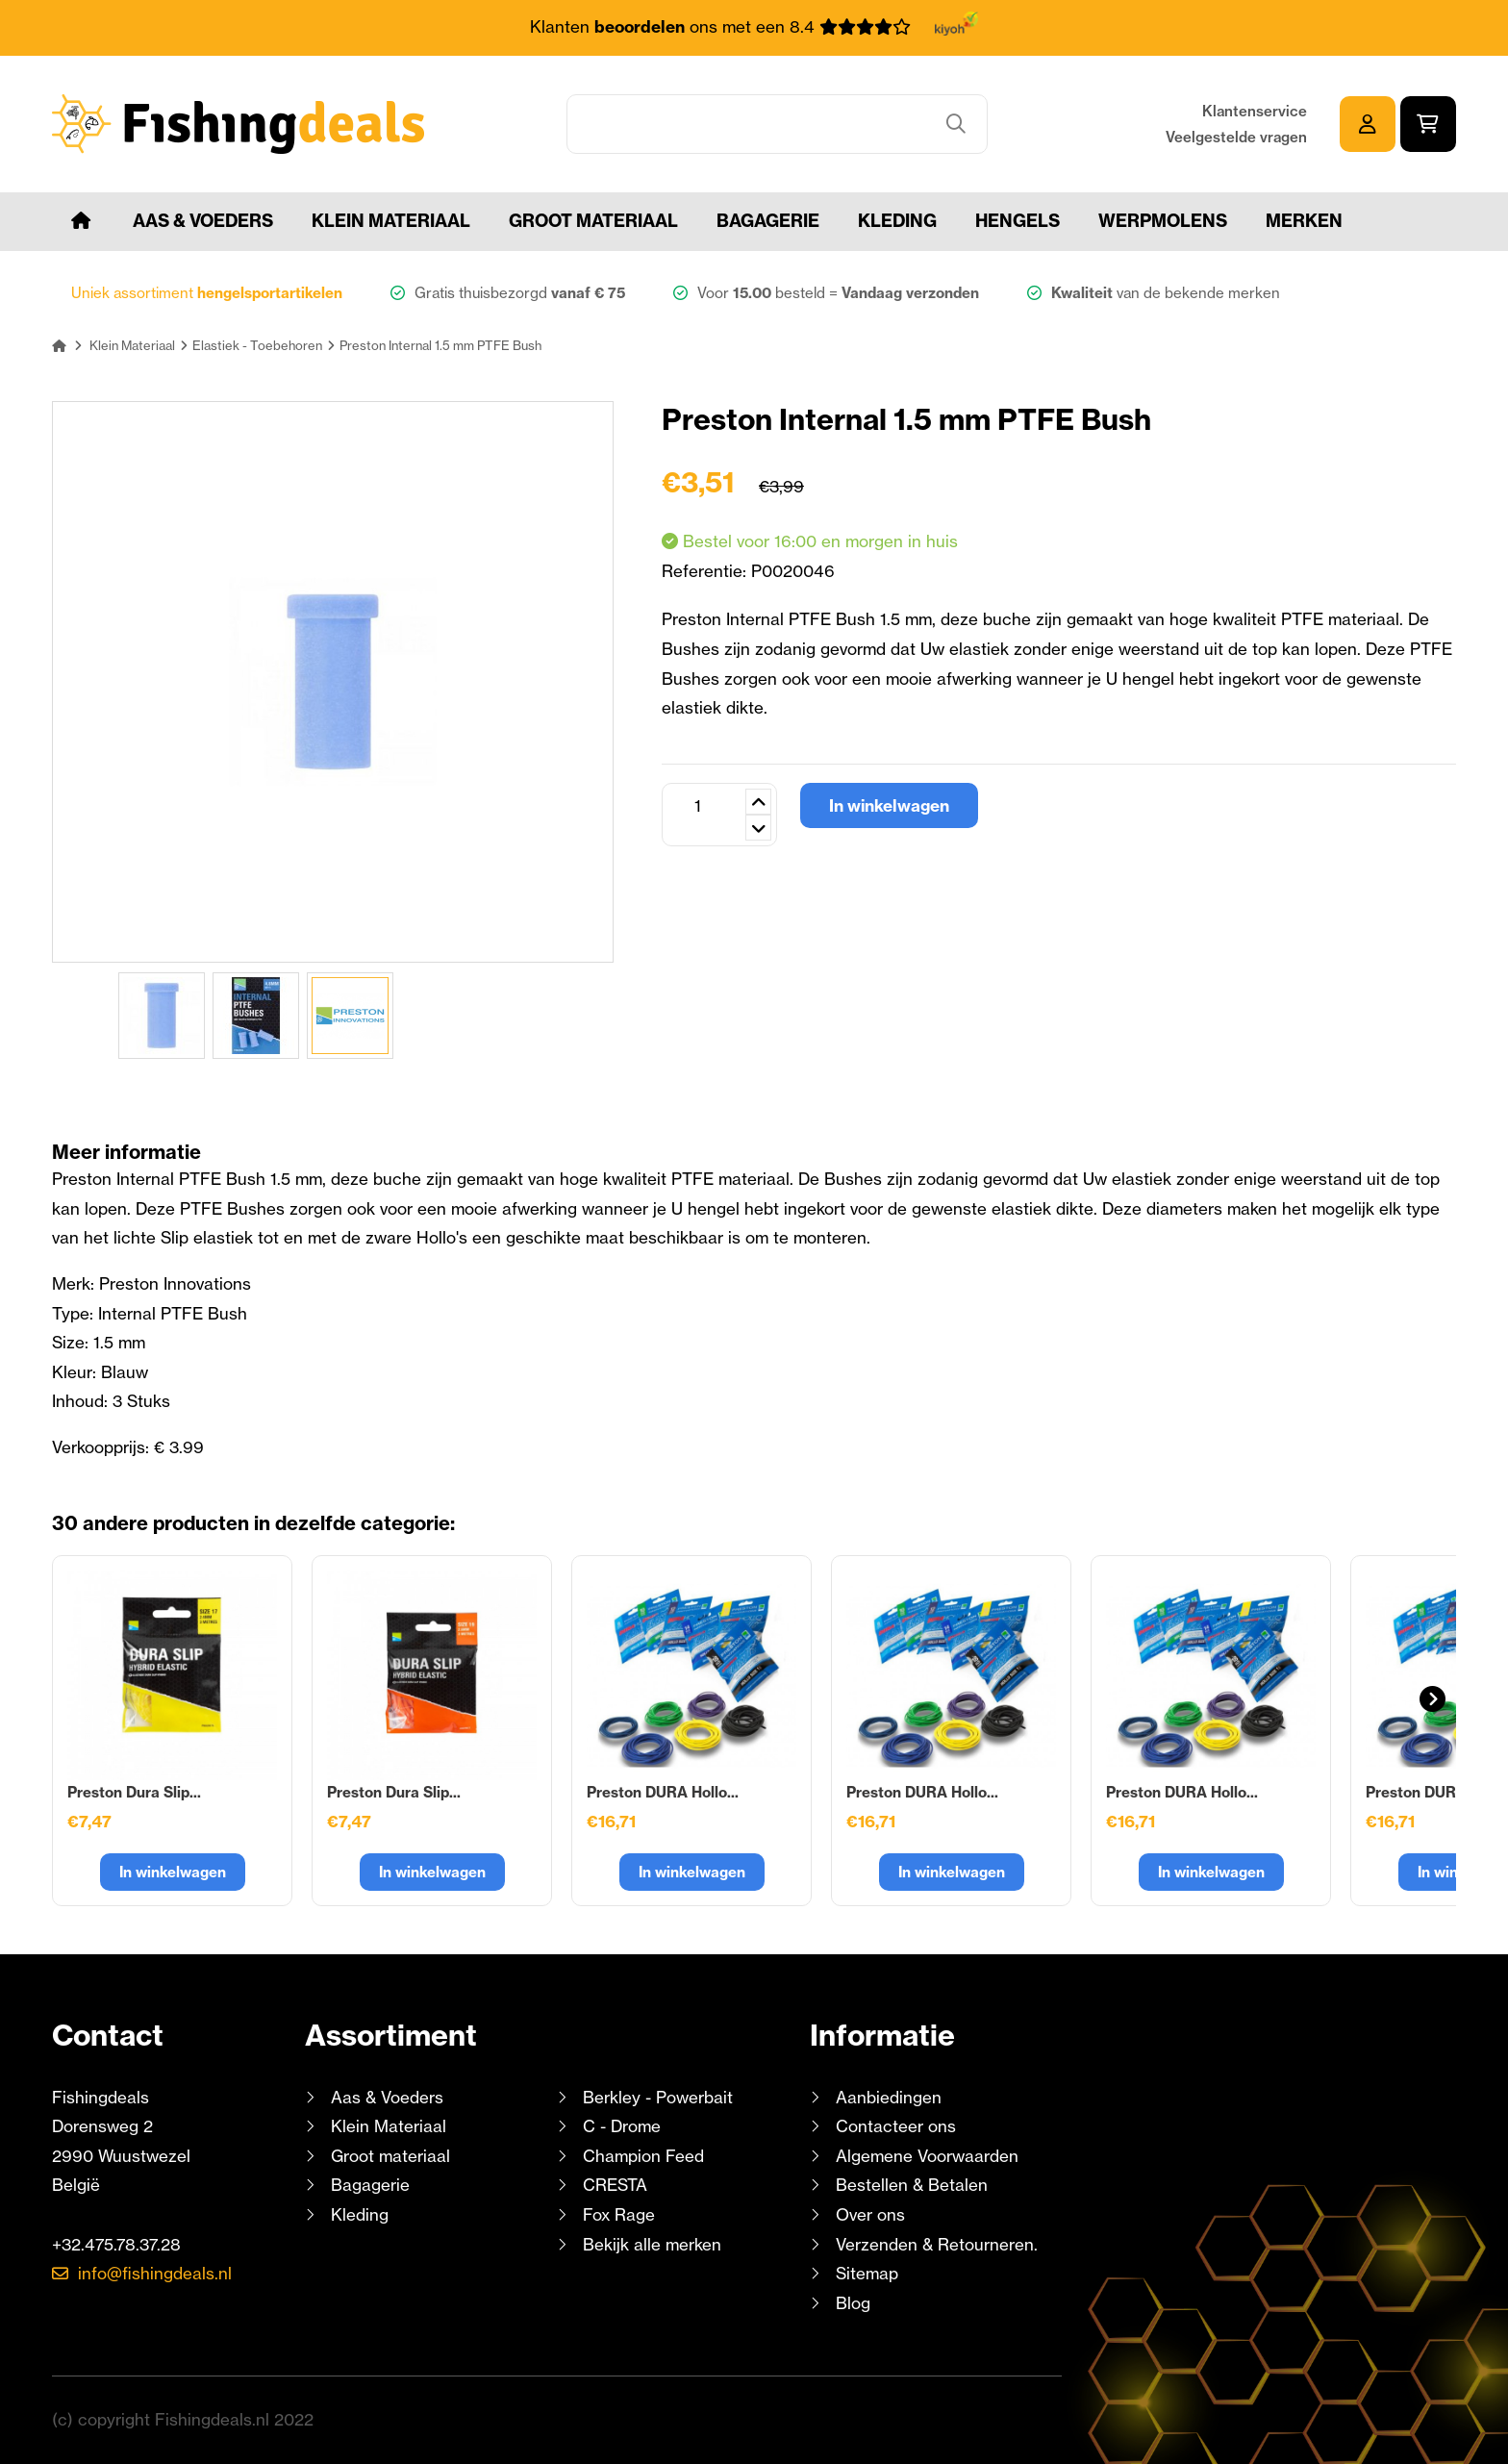 The image size is (1508, 2464). Describe the element at coordinates (912, 2185) in the screenshot. I see `Bestellen & Betalen` at that location.